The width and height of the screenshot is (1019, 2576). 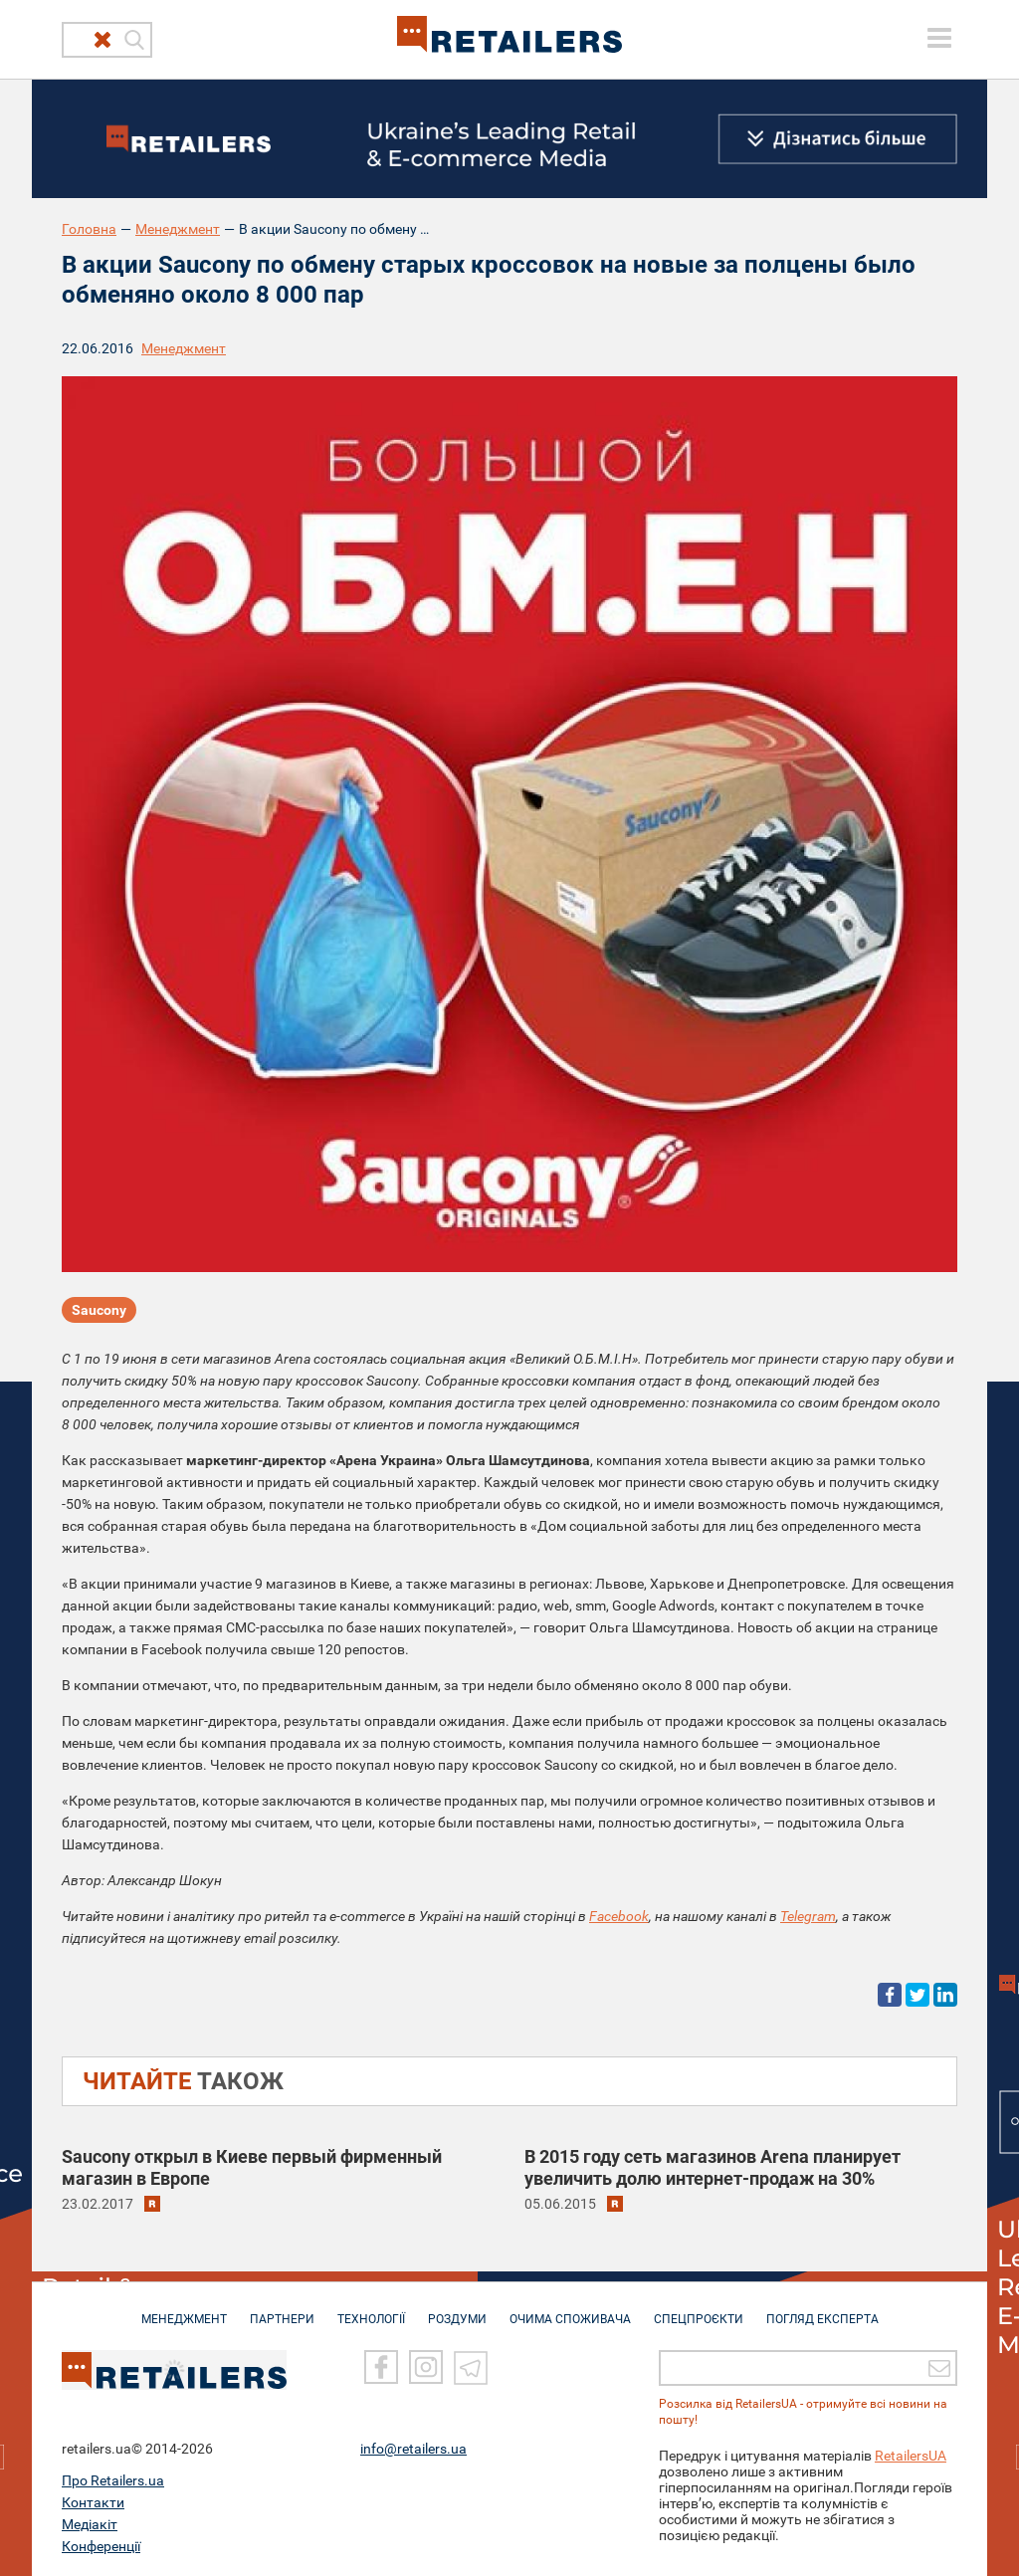 What do you see at coordinates (698, 2309) in the screenshot?
I see `СПЕЦПРОЄКТИ` at bounding box center [698, 2309].